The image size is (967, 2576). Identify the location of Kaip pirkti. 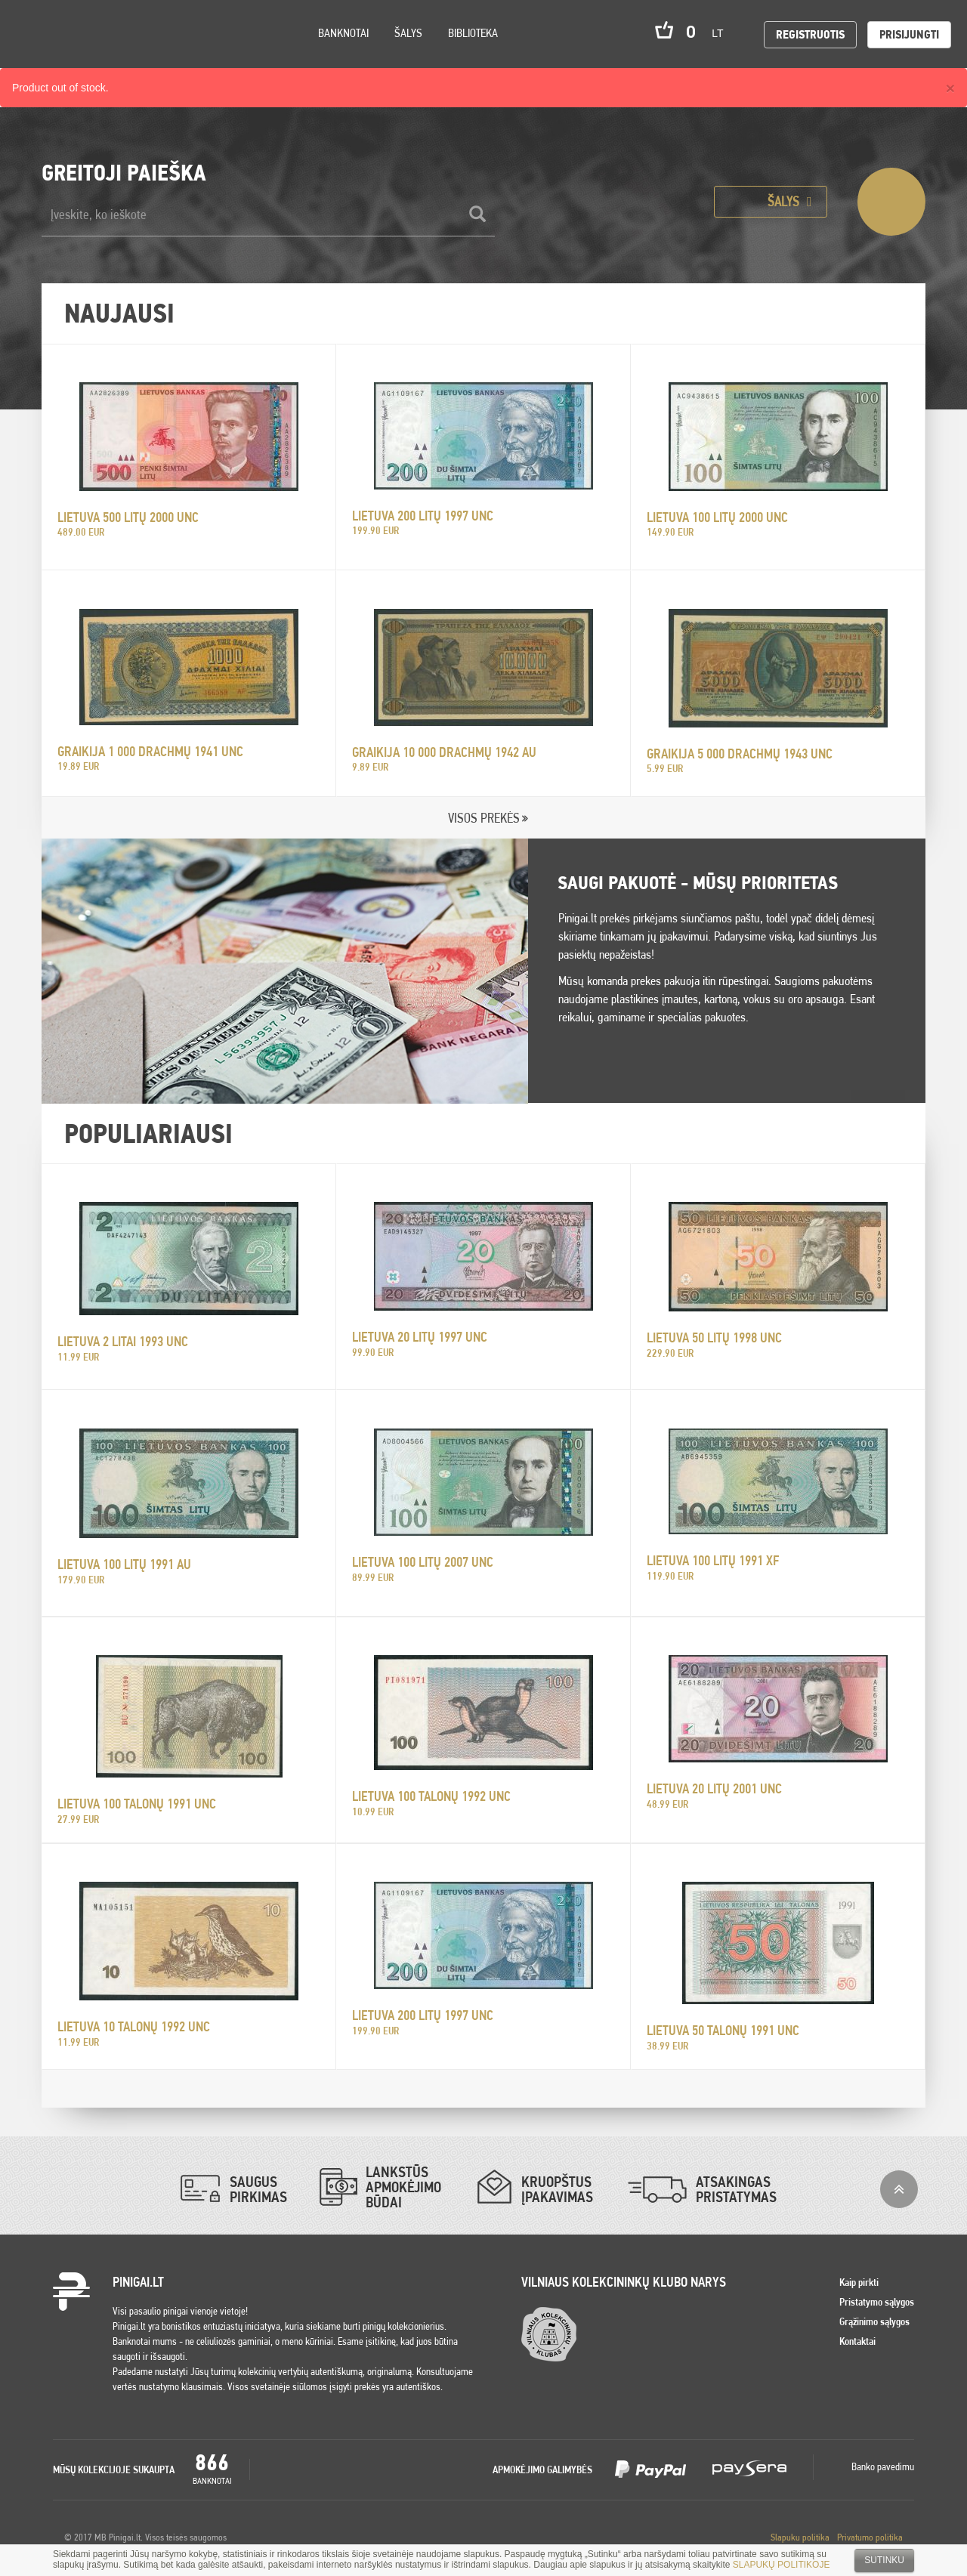
(859, 2282).